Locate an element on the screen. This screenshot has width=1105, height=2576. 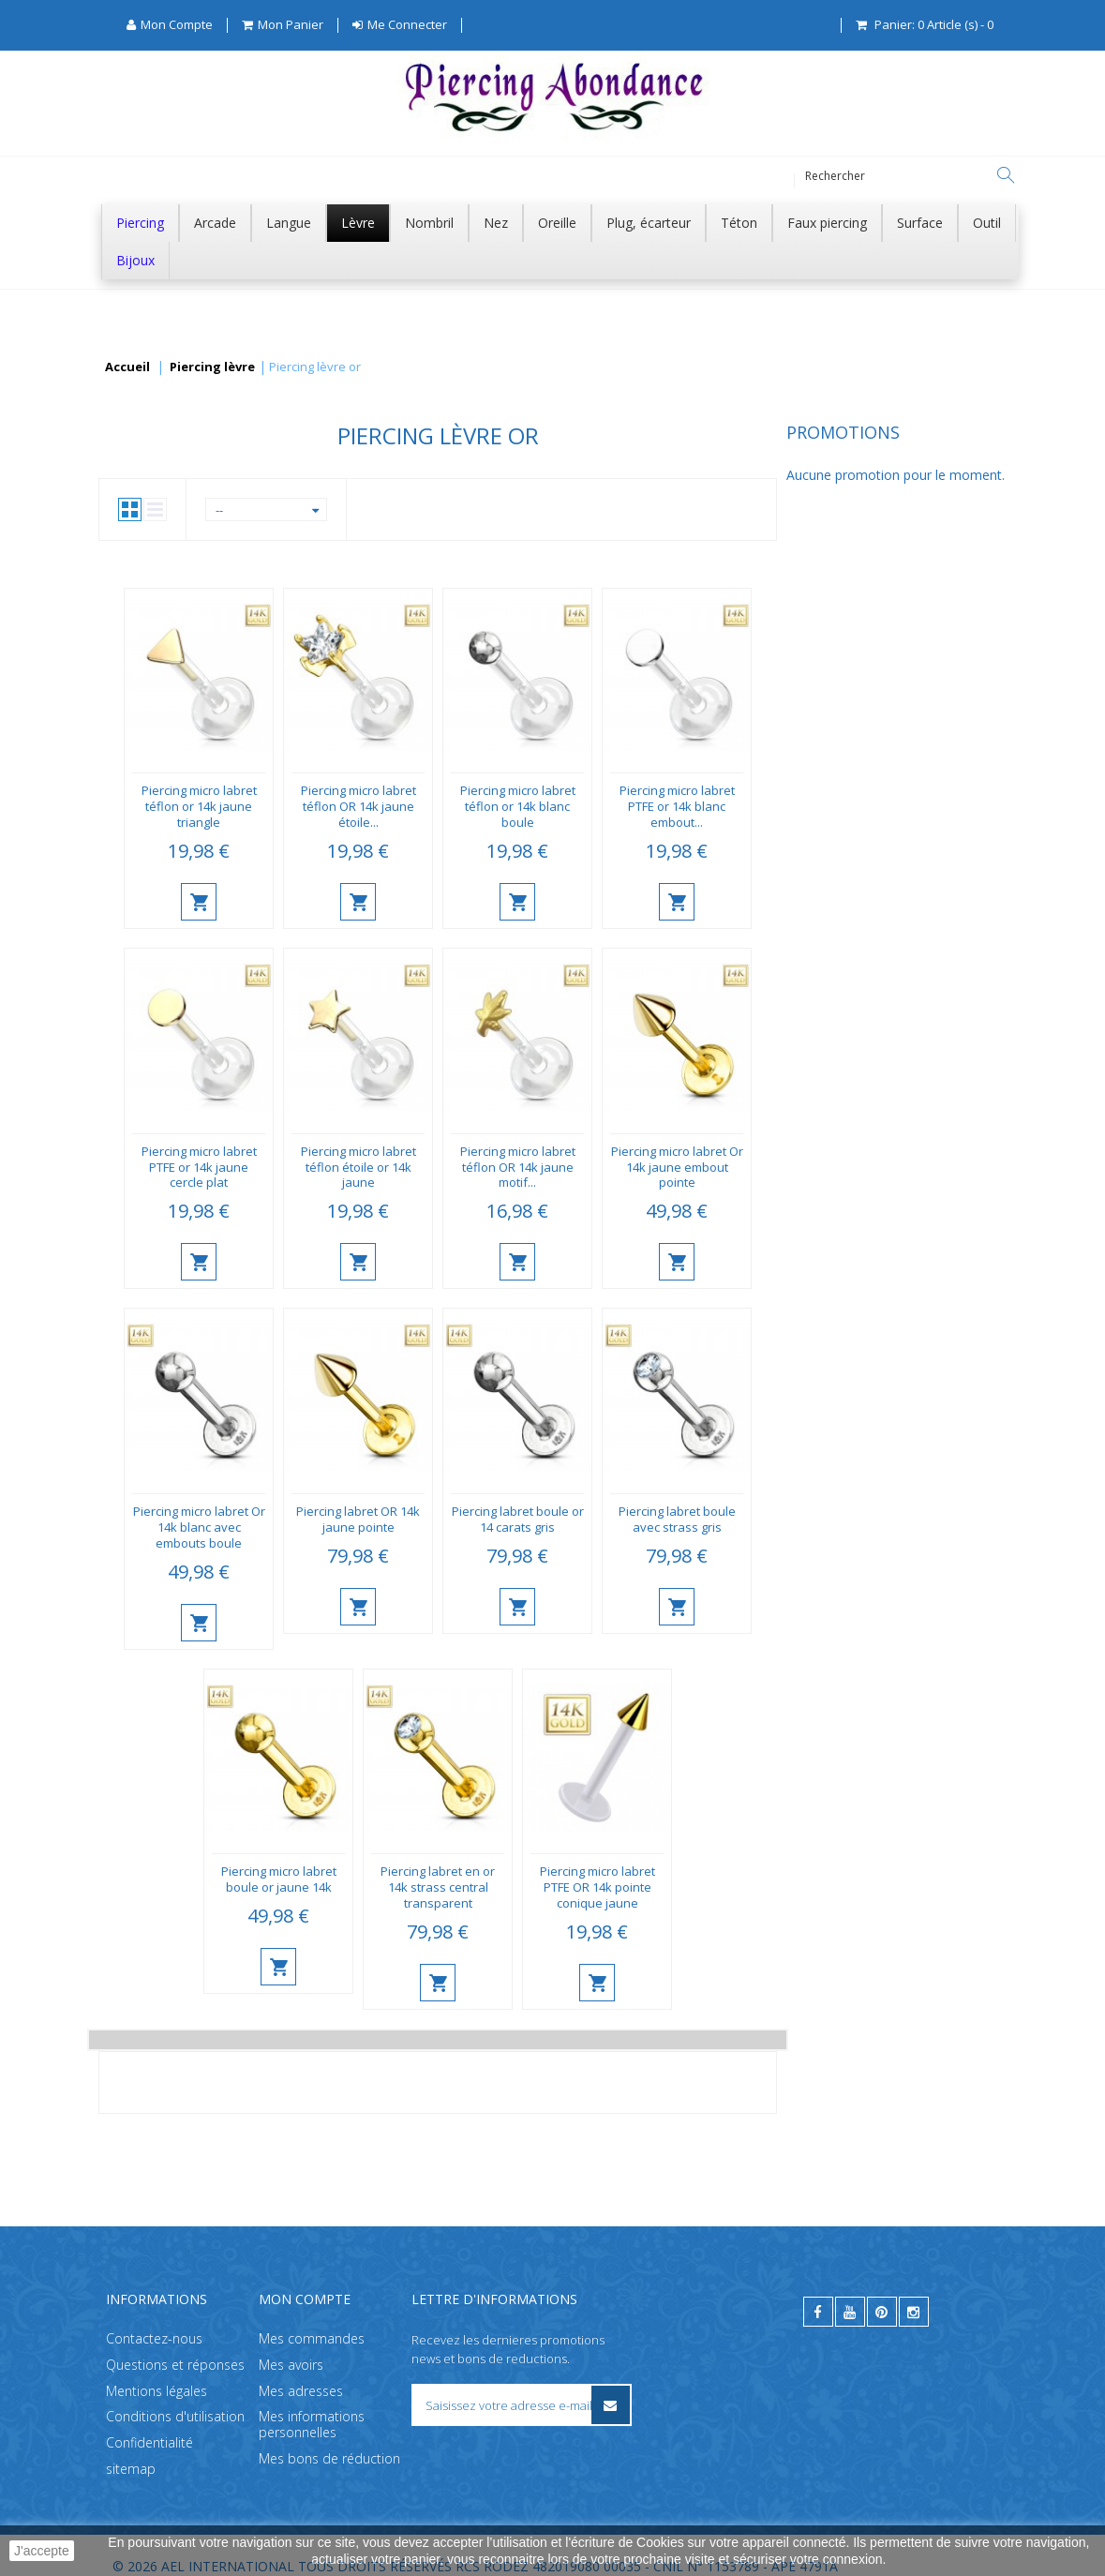
Mes avoirs is located at coordinates (291, 2365).